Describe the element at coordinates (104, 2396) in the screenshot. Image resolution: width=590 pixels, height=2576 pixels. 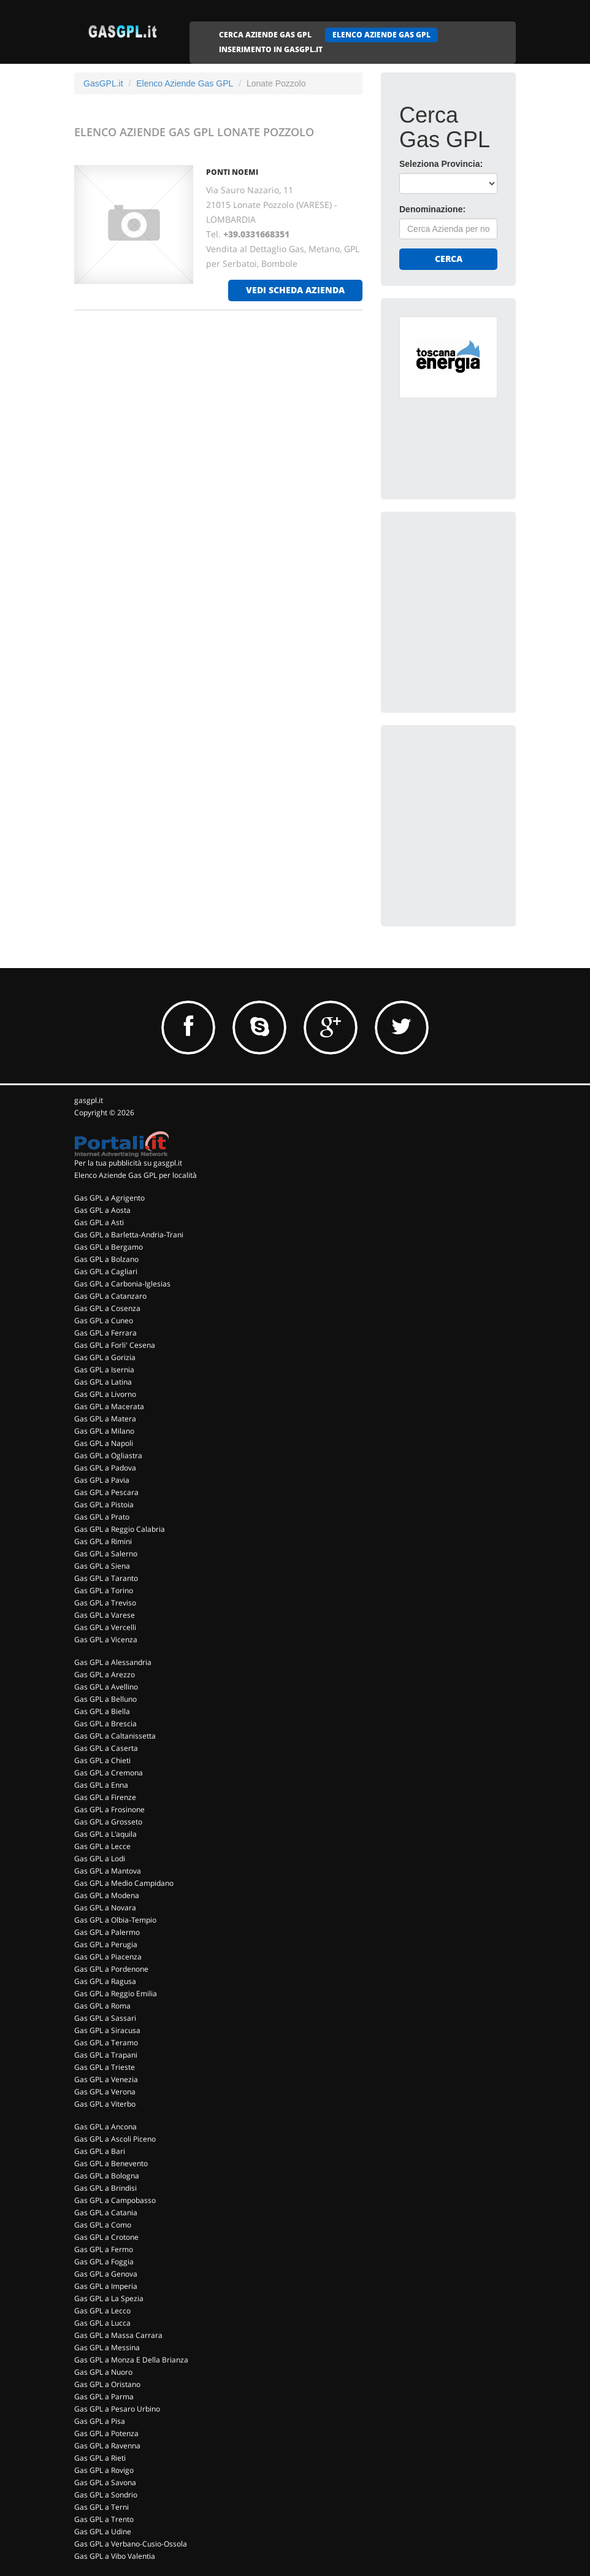
I see `Gas GPL a Parma` at that location.